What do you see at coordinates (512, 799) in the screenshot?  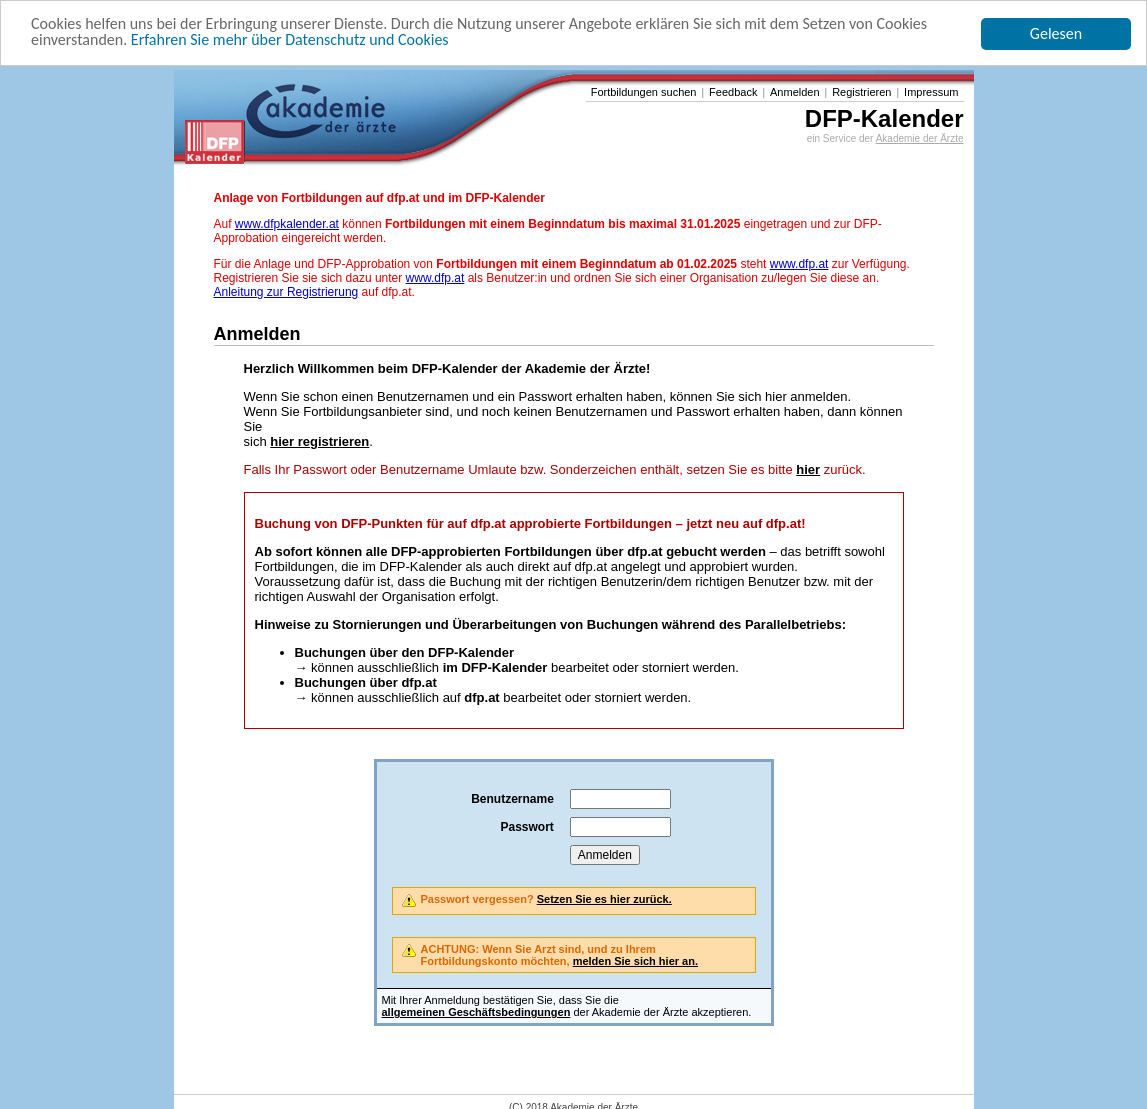 I see `Benutzername` at bounding box center [512, 799].